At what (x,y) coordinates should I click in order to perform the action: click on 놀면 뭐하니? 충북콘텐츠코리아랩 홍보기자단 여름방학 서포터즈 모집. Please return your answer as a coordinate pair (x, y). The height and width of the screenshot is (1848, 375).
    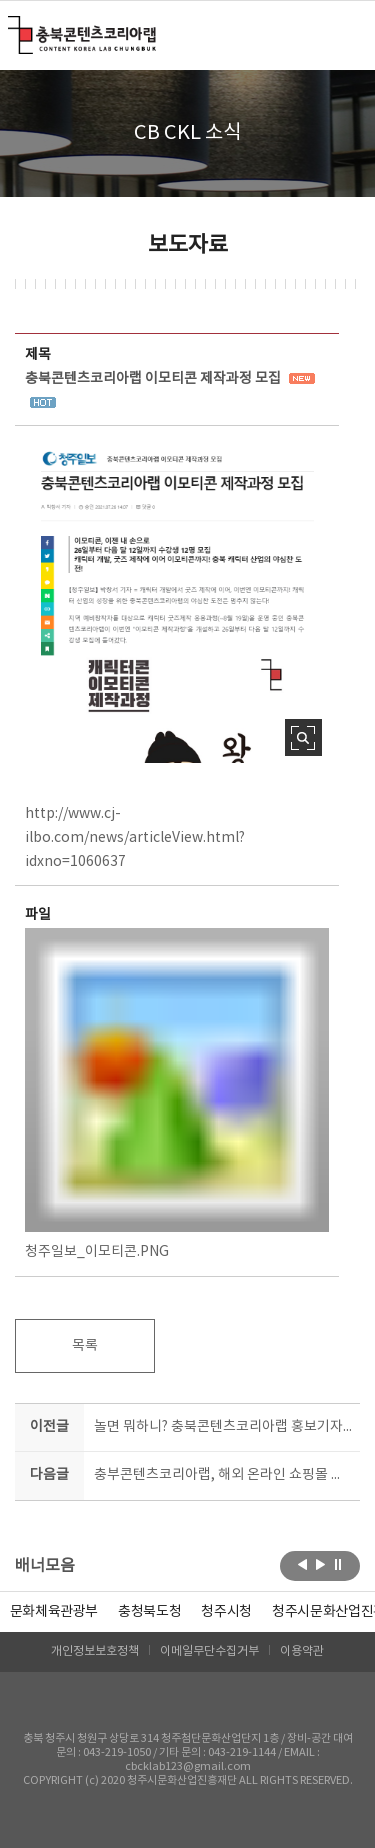
    Looking at the image, I should click on (223, 1427).